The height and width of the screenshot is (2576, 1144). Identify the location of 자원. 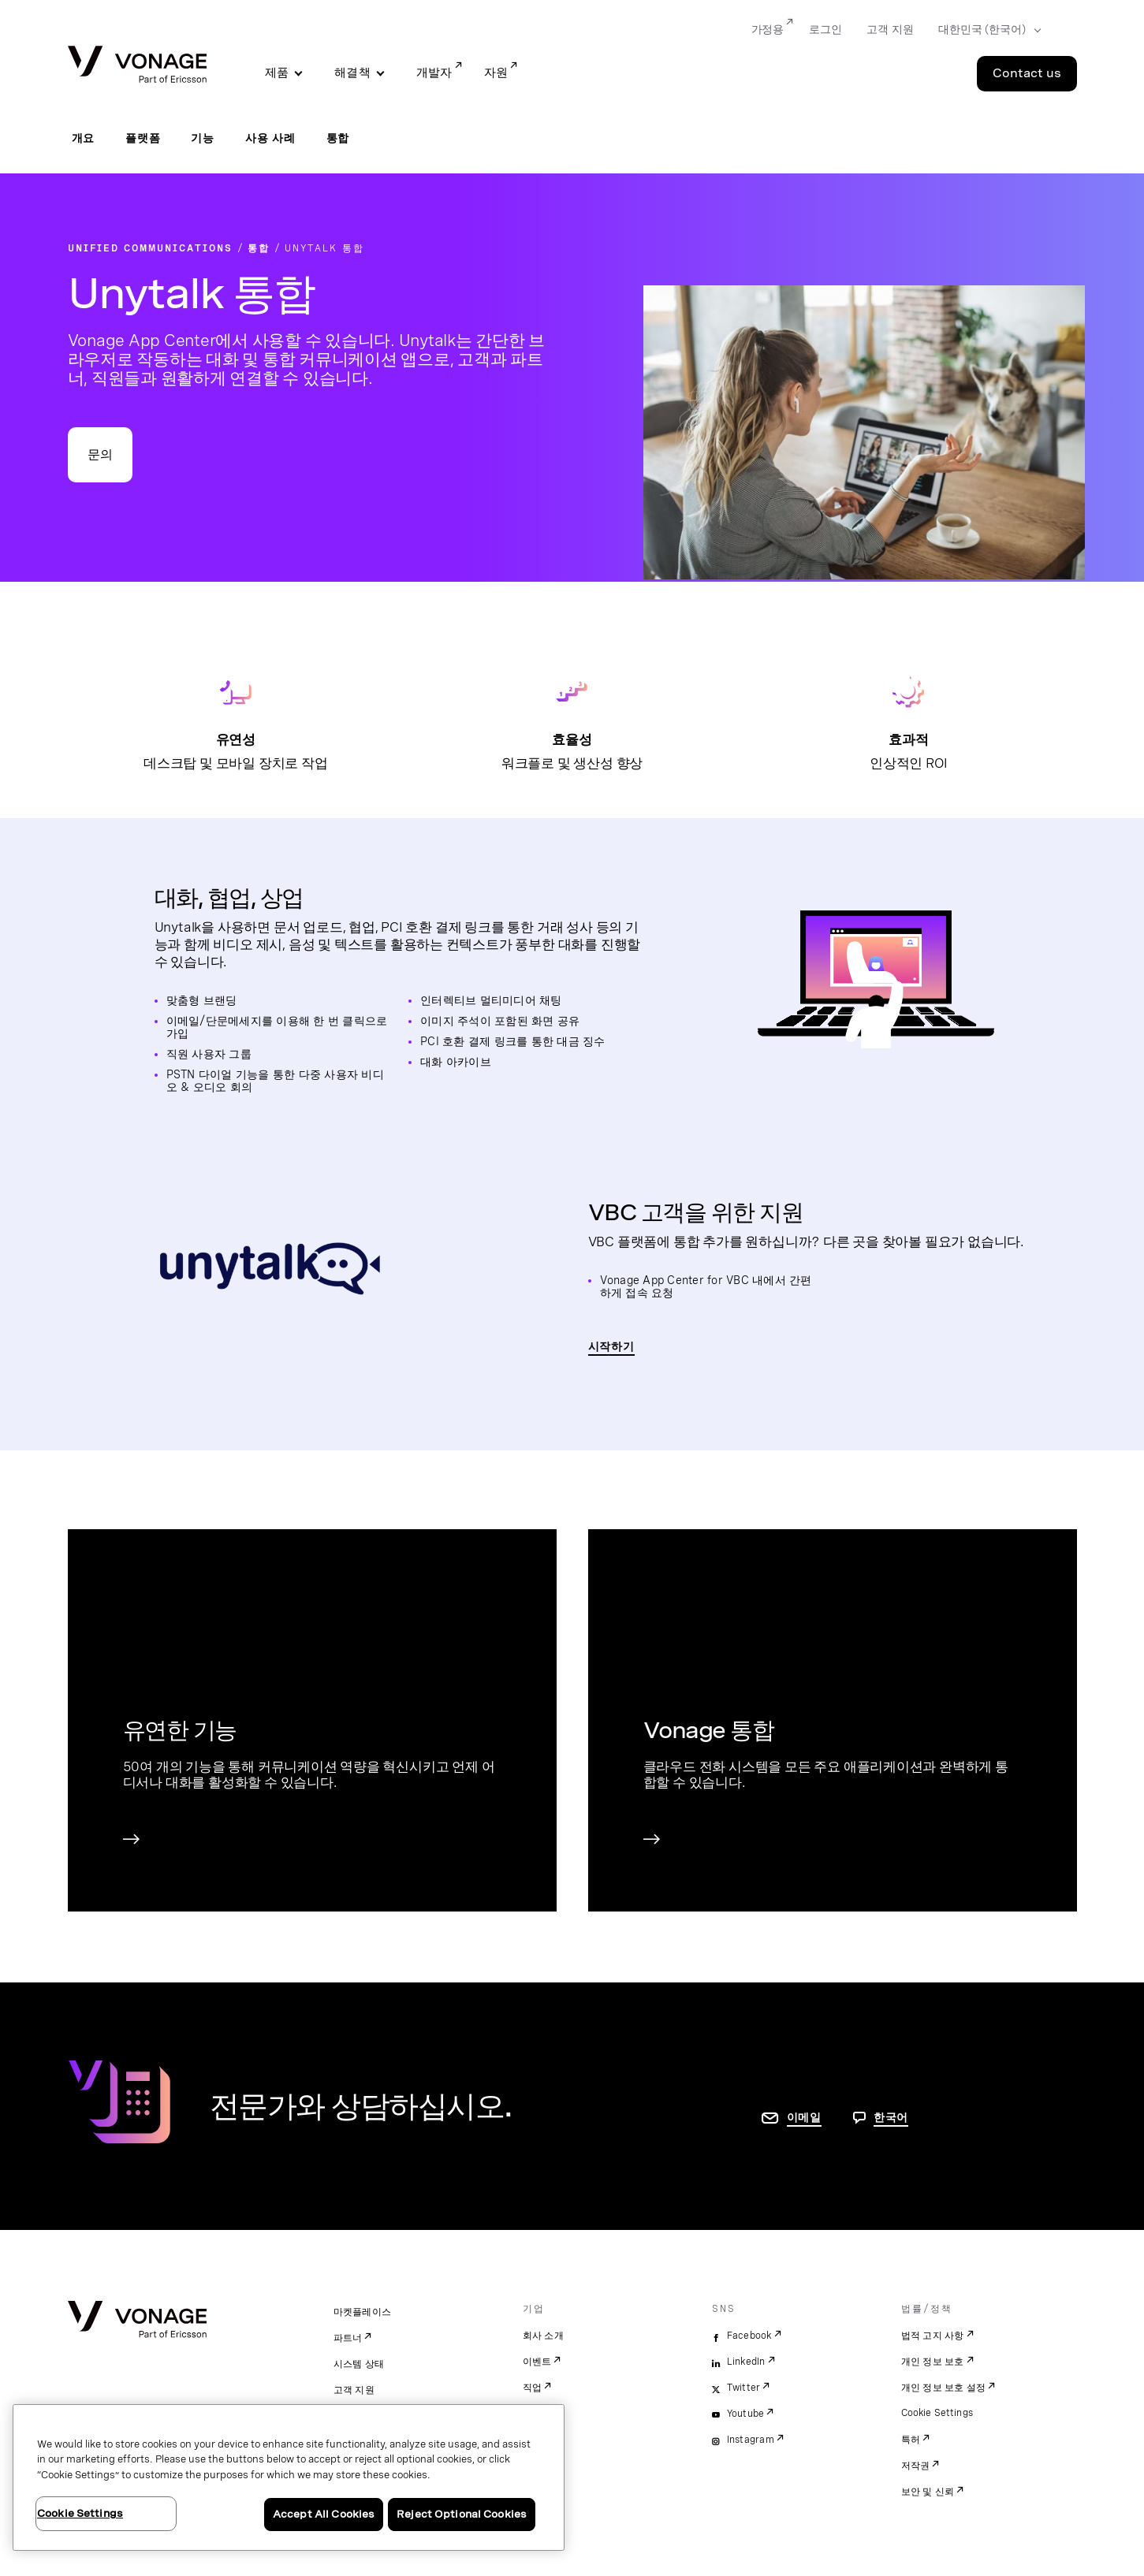
(496, 72).